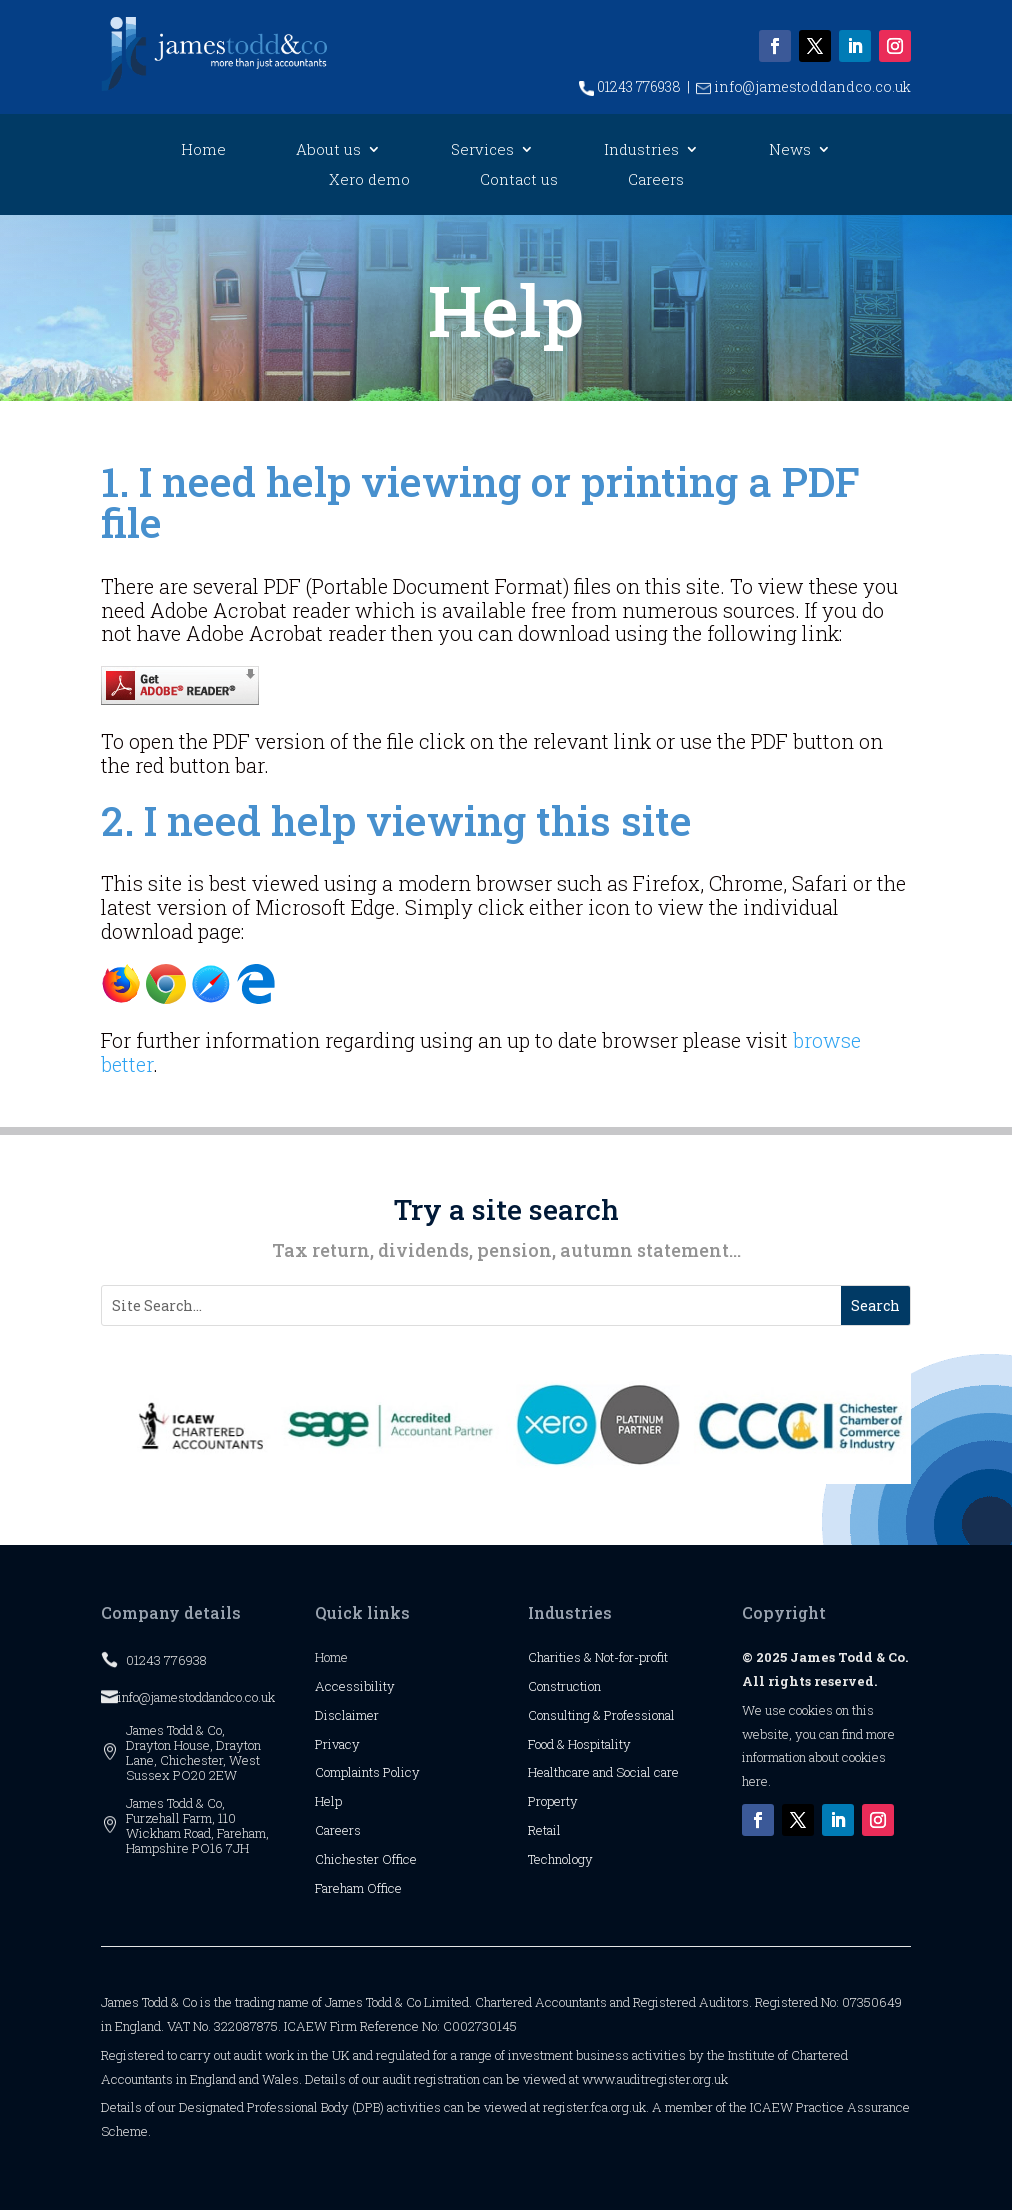  What do you see at coordinates (328, 150) in the screenshot?
I see `About us` at bounding box center [328, 150].